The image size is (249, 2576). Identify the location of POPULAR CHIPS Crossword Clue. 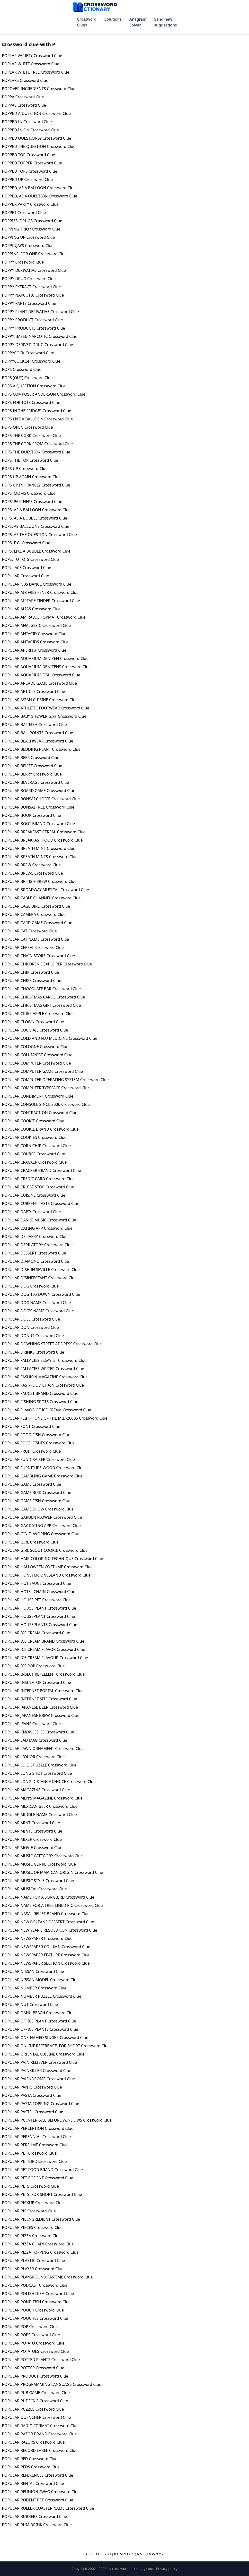
(31, 980).